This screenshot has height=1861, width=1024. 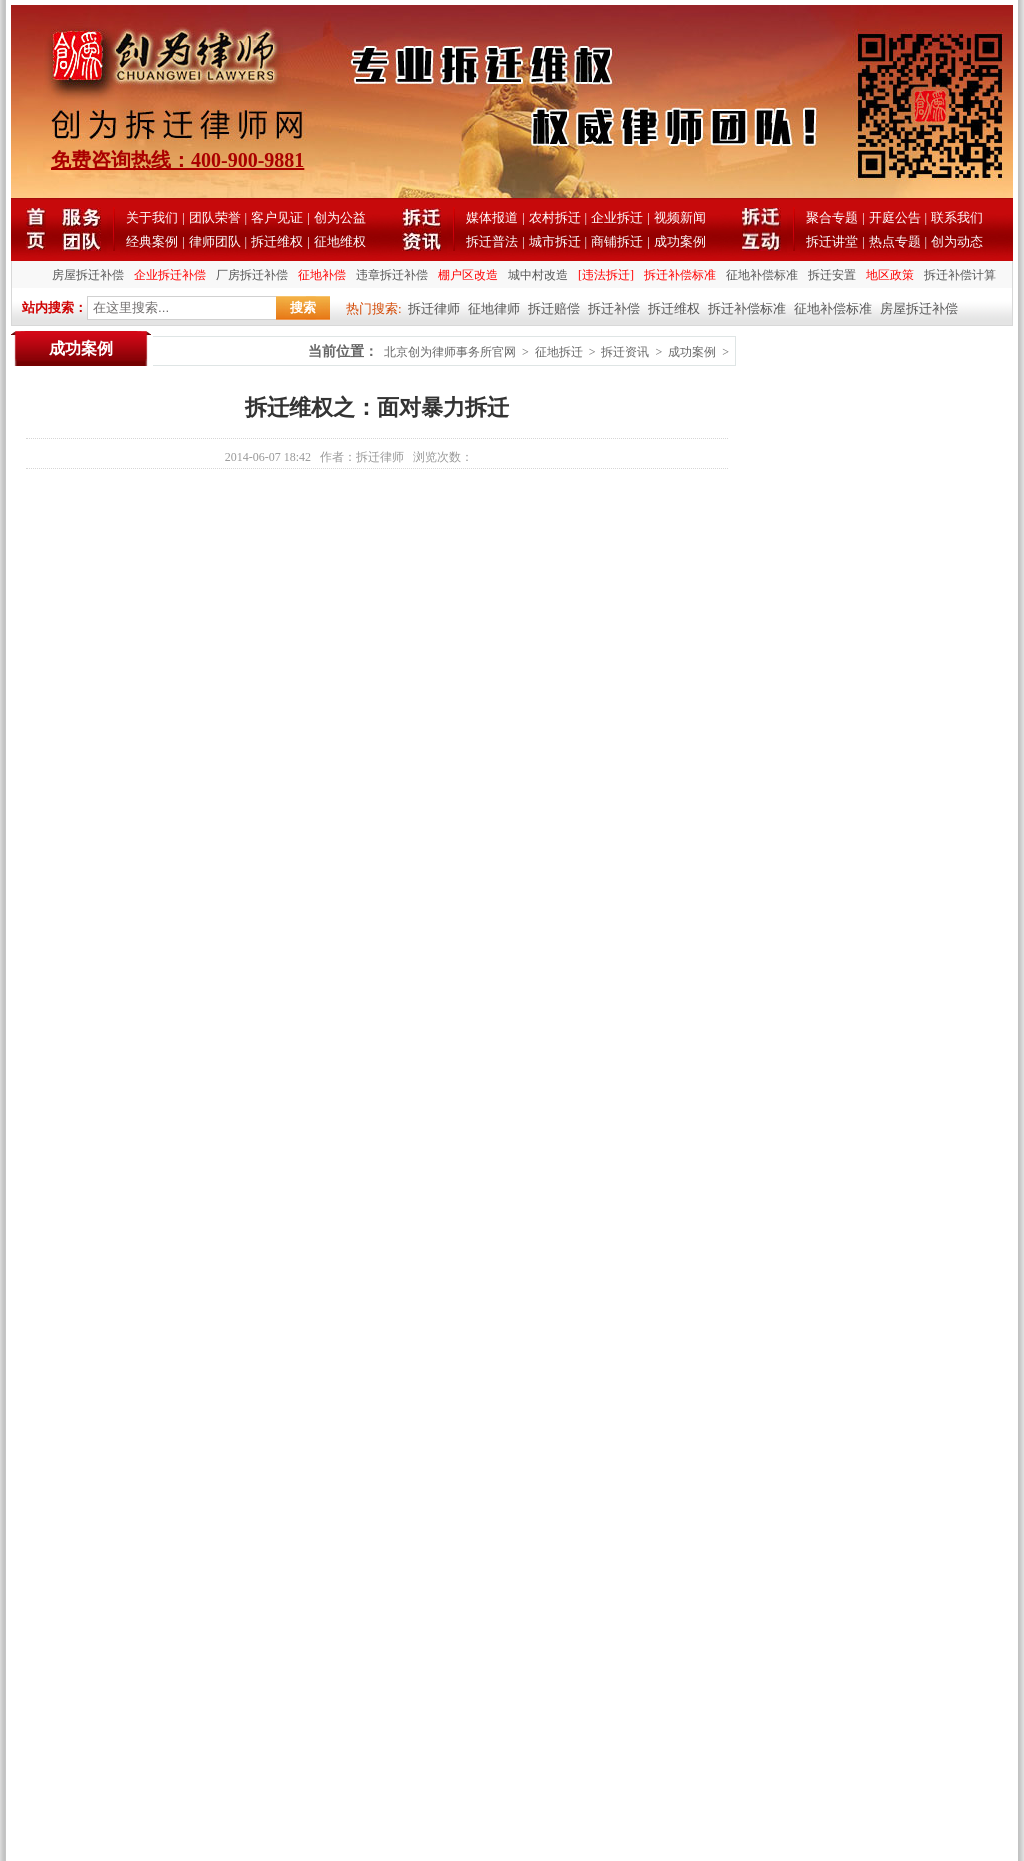 I want to click on 拆迁补偿计算, so click(x=960, y=275).